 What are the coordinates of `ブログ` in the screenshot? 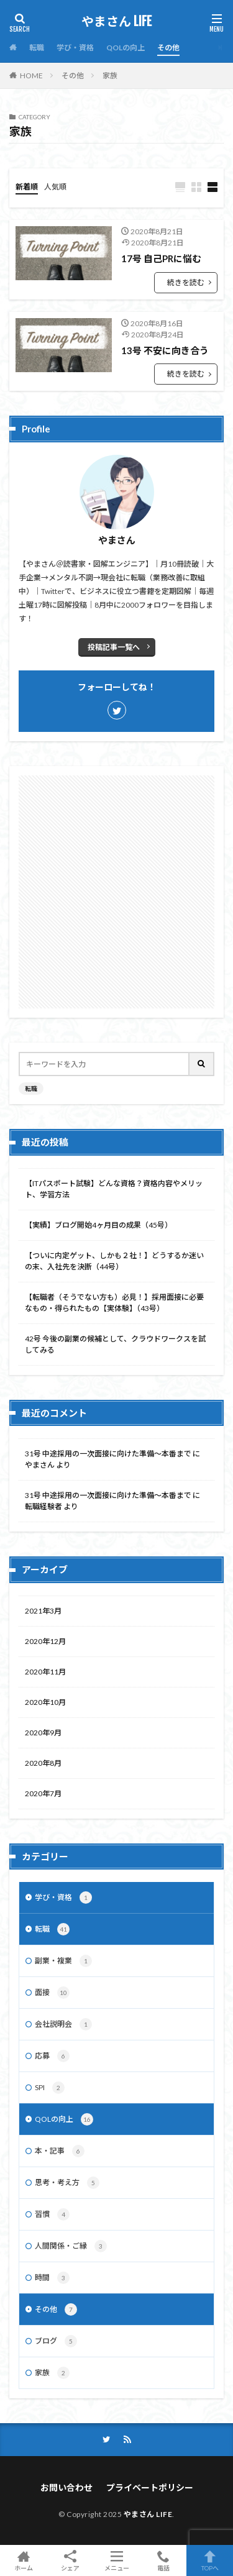 It's located at (56, 2341).